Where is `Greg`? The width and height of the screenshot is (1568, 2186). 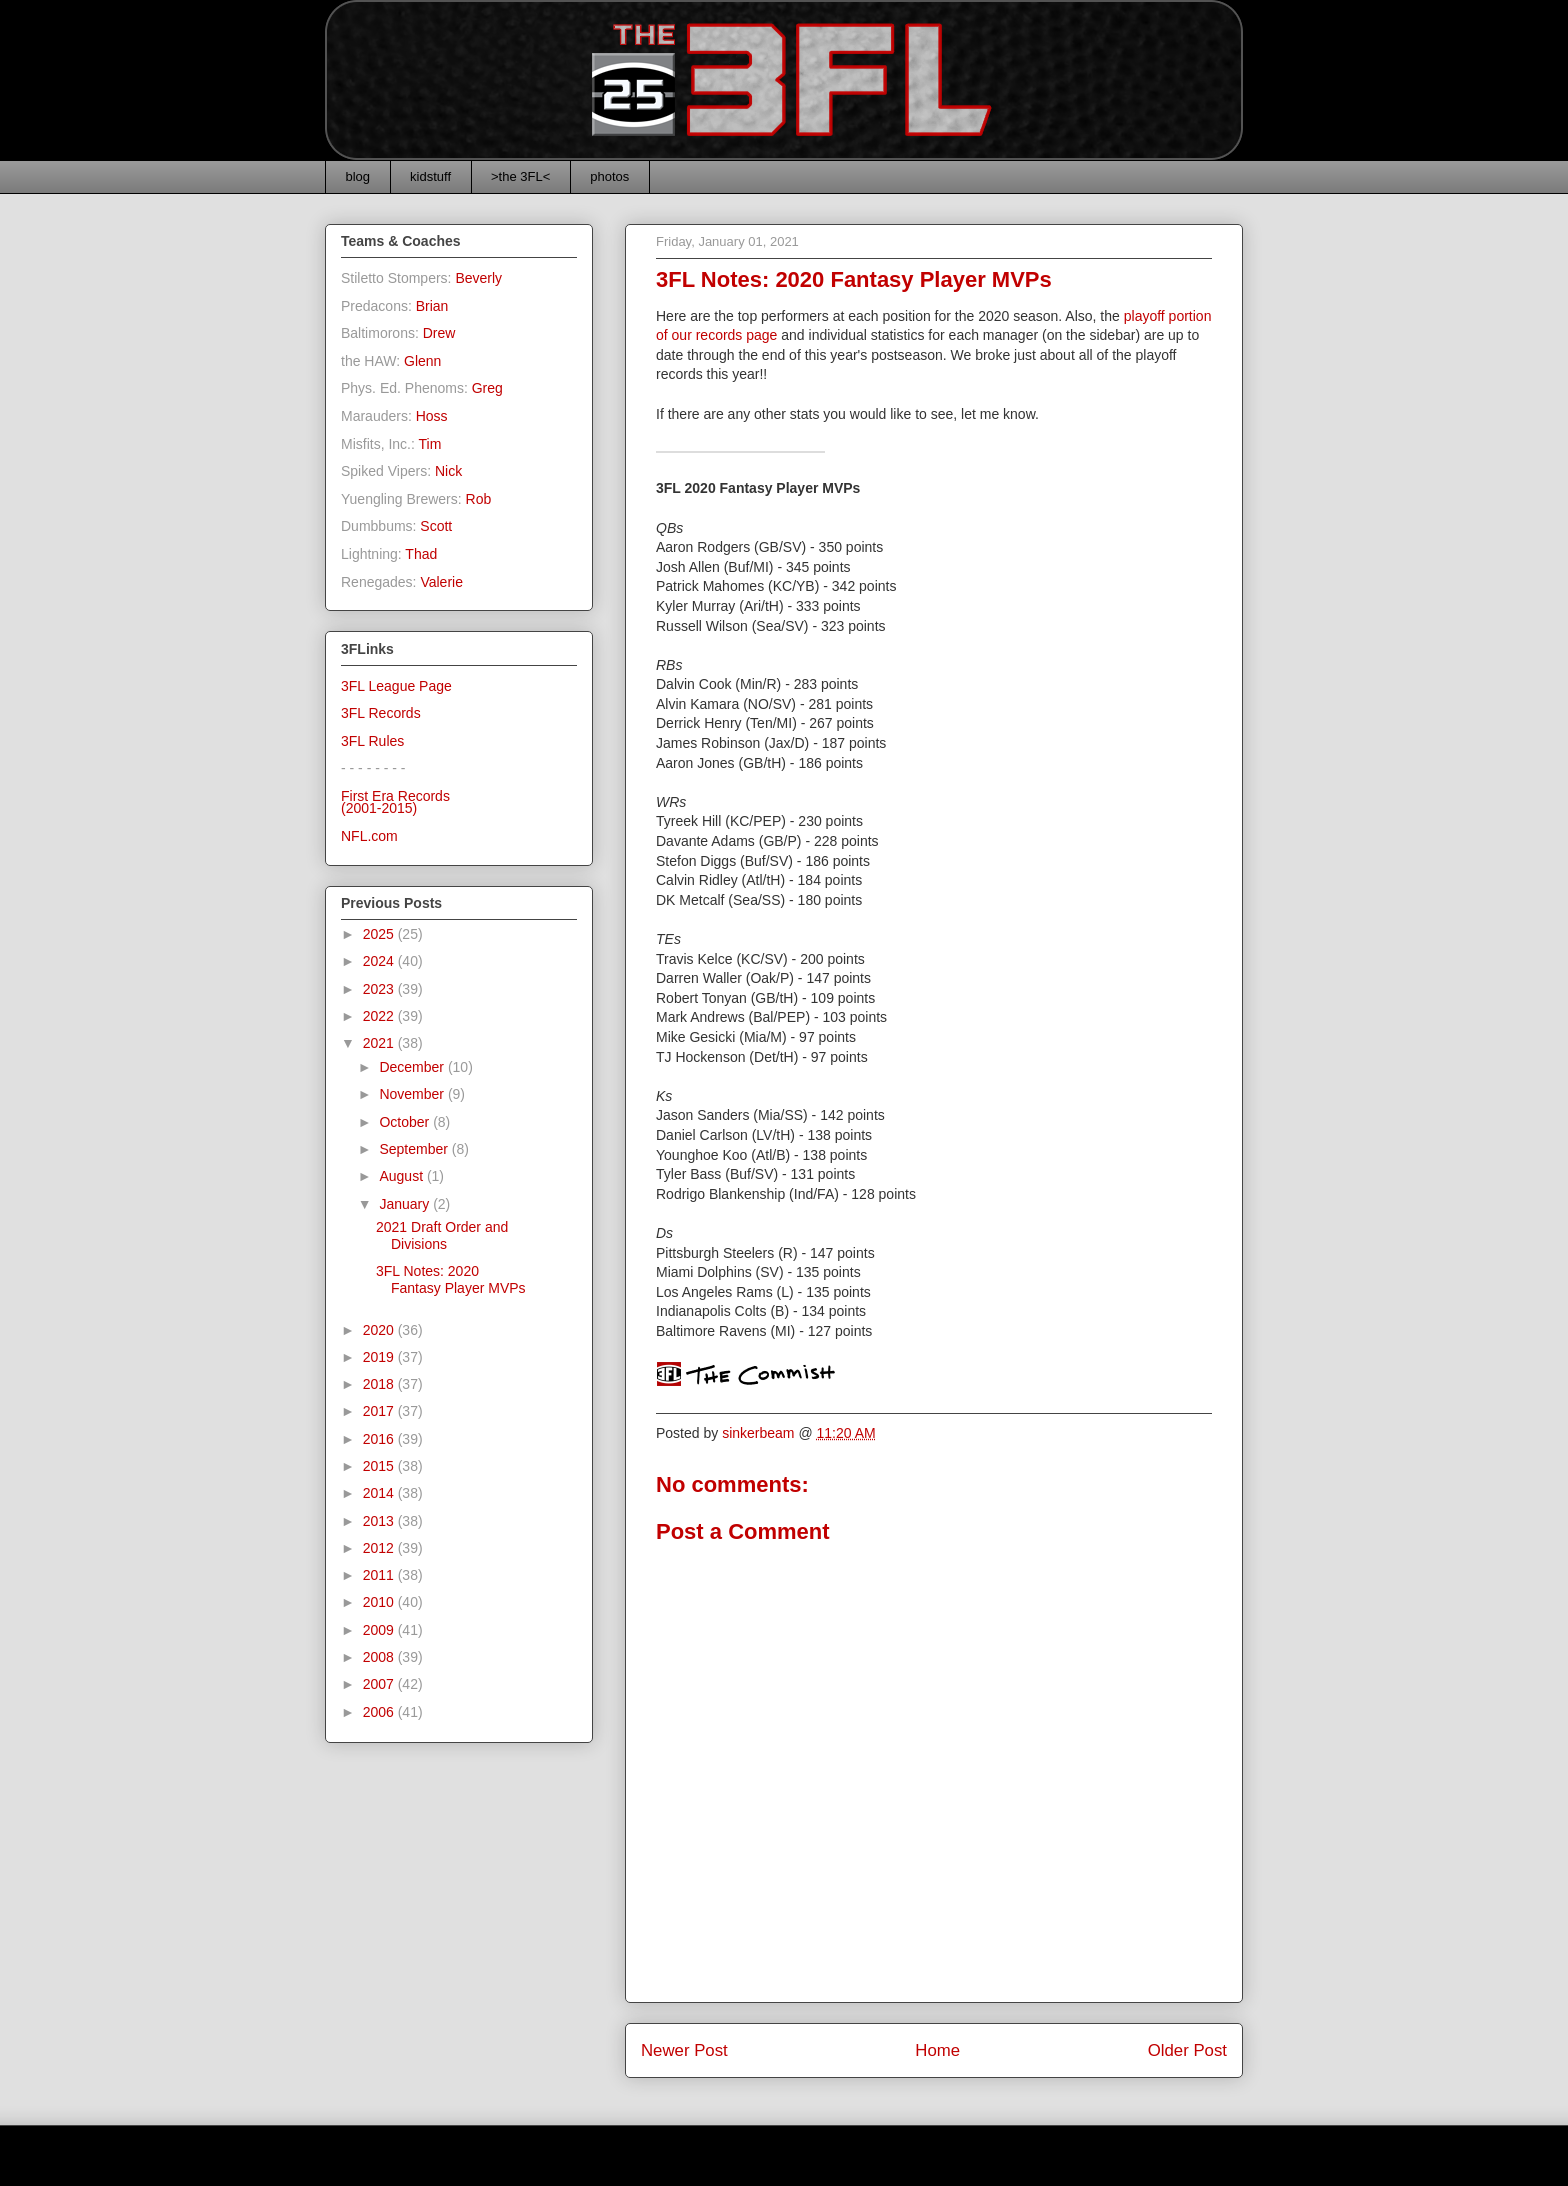 Greg is located at coordinates (487, 388).